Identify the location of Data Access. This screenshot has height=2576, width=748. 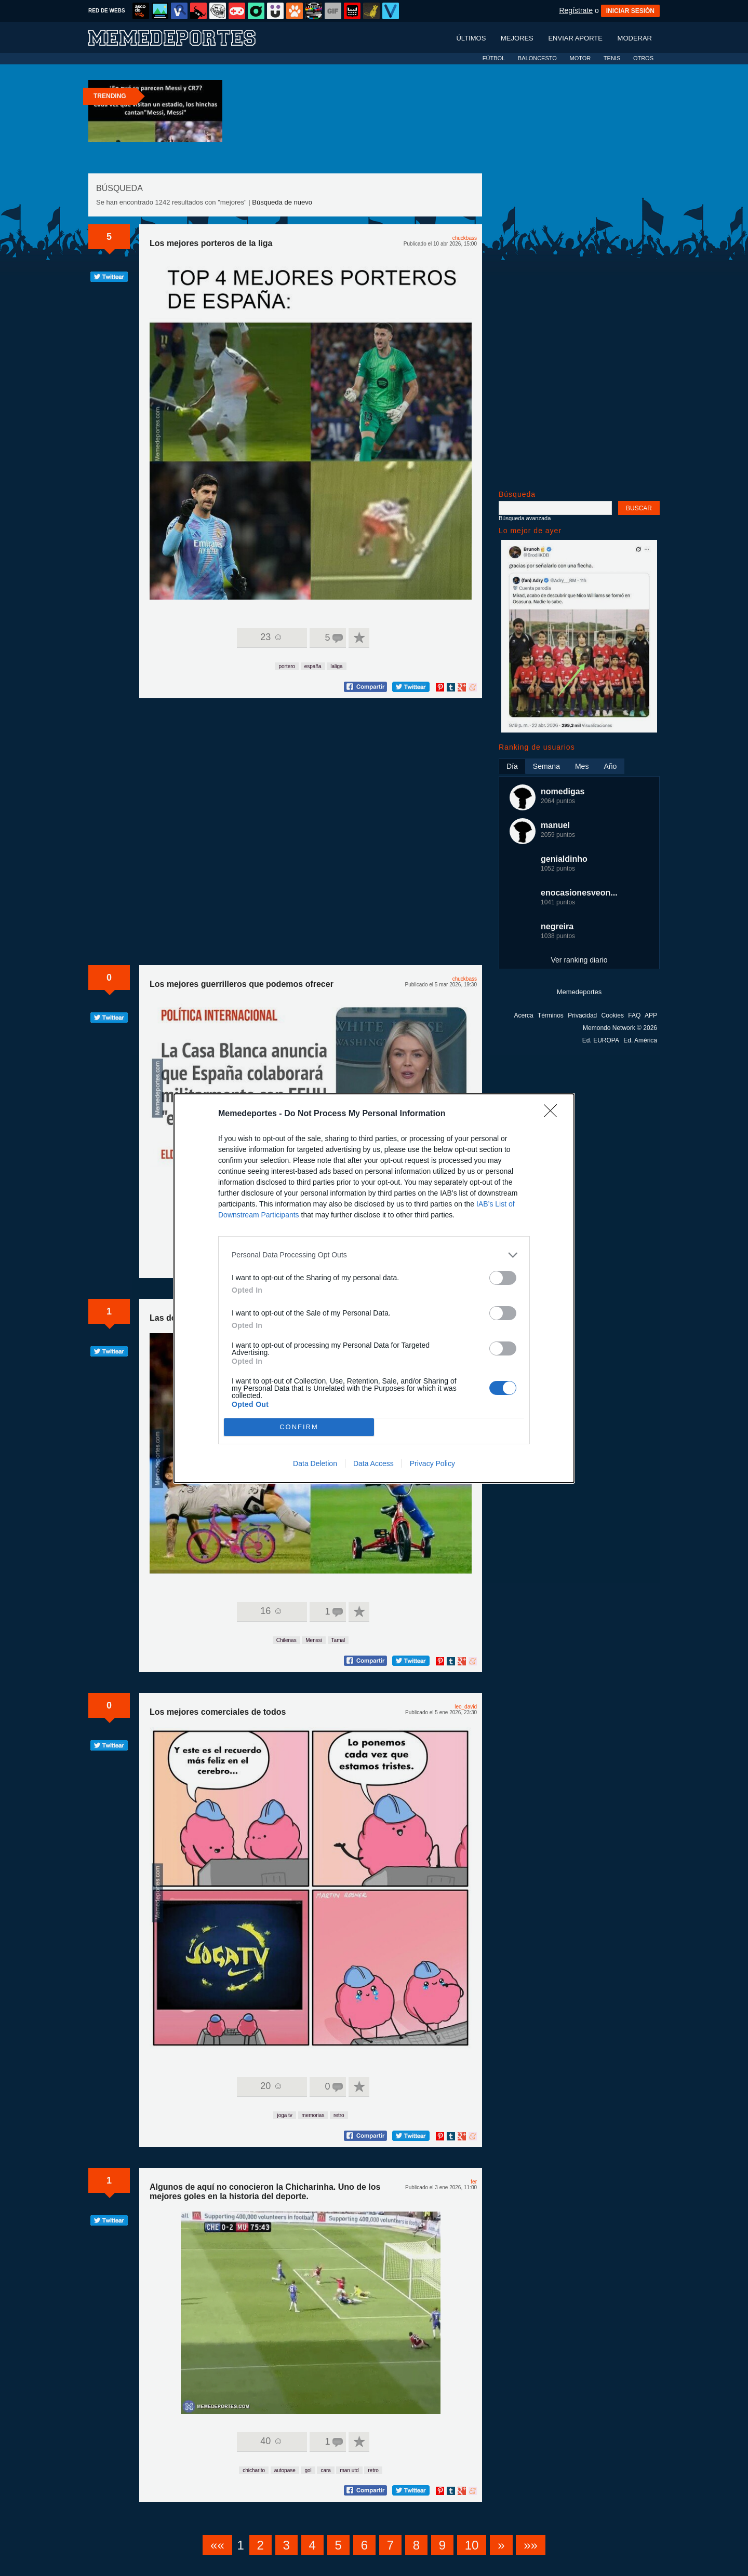
(373, 1463).